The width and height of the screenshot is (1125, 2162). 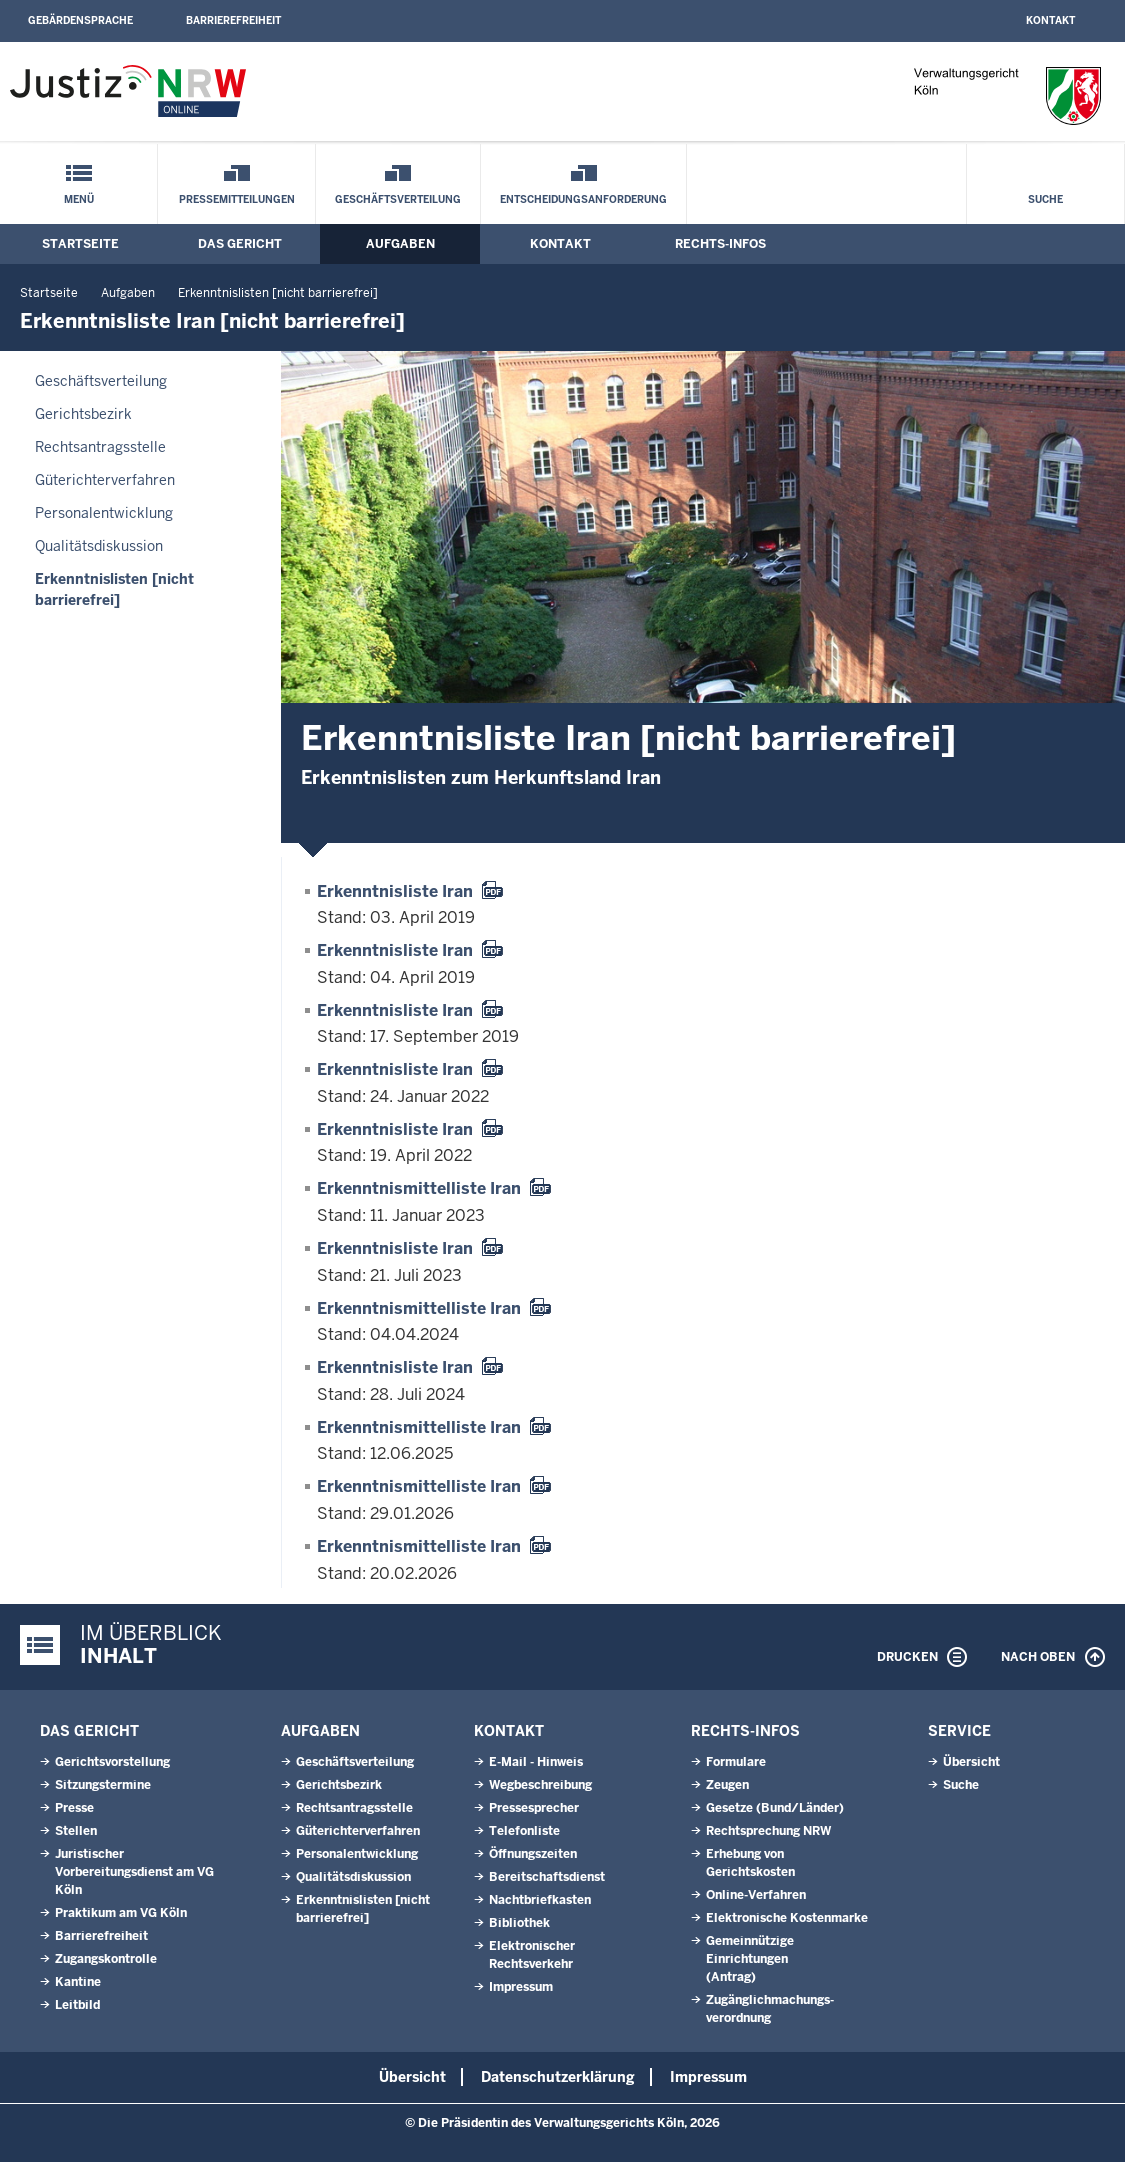 I want to click on Nachtbriefkasten, so click(x=540, y=1900).